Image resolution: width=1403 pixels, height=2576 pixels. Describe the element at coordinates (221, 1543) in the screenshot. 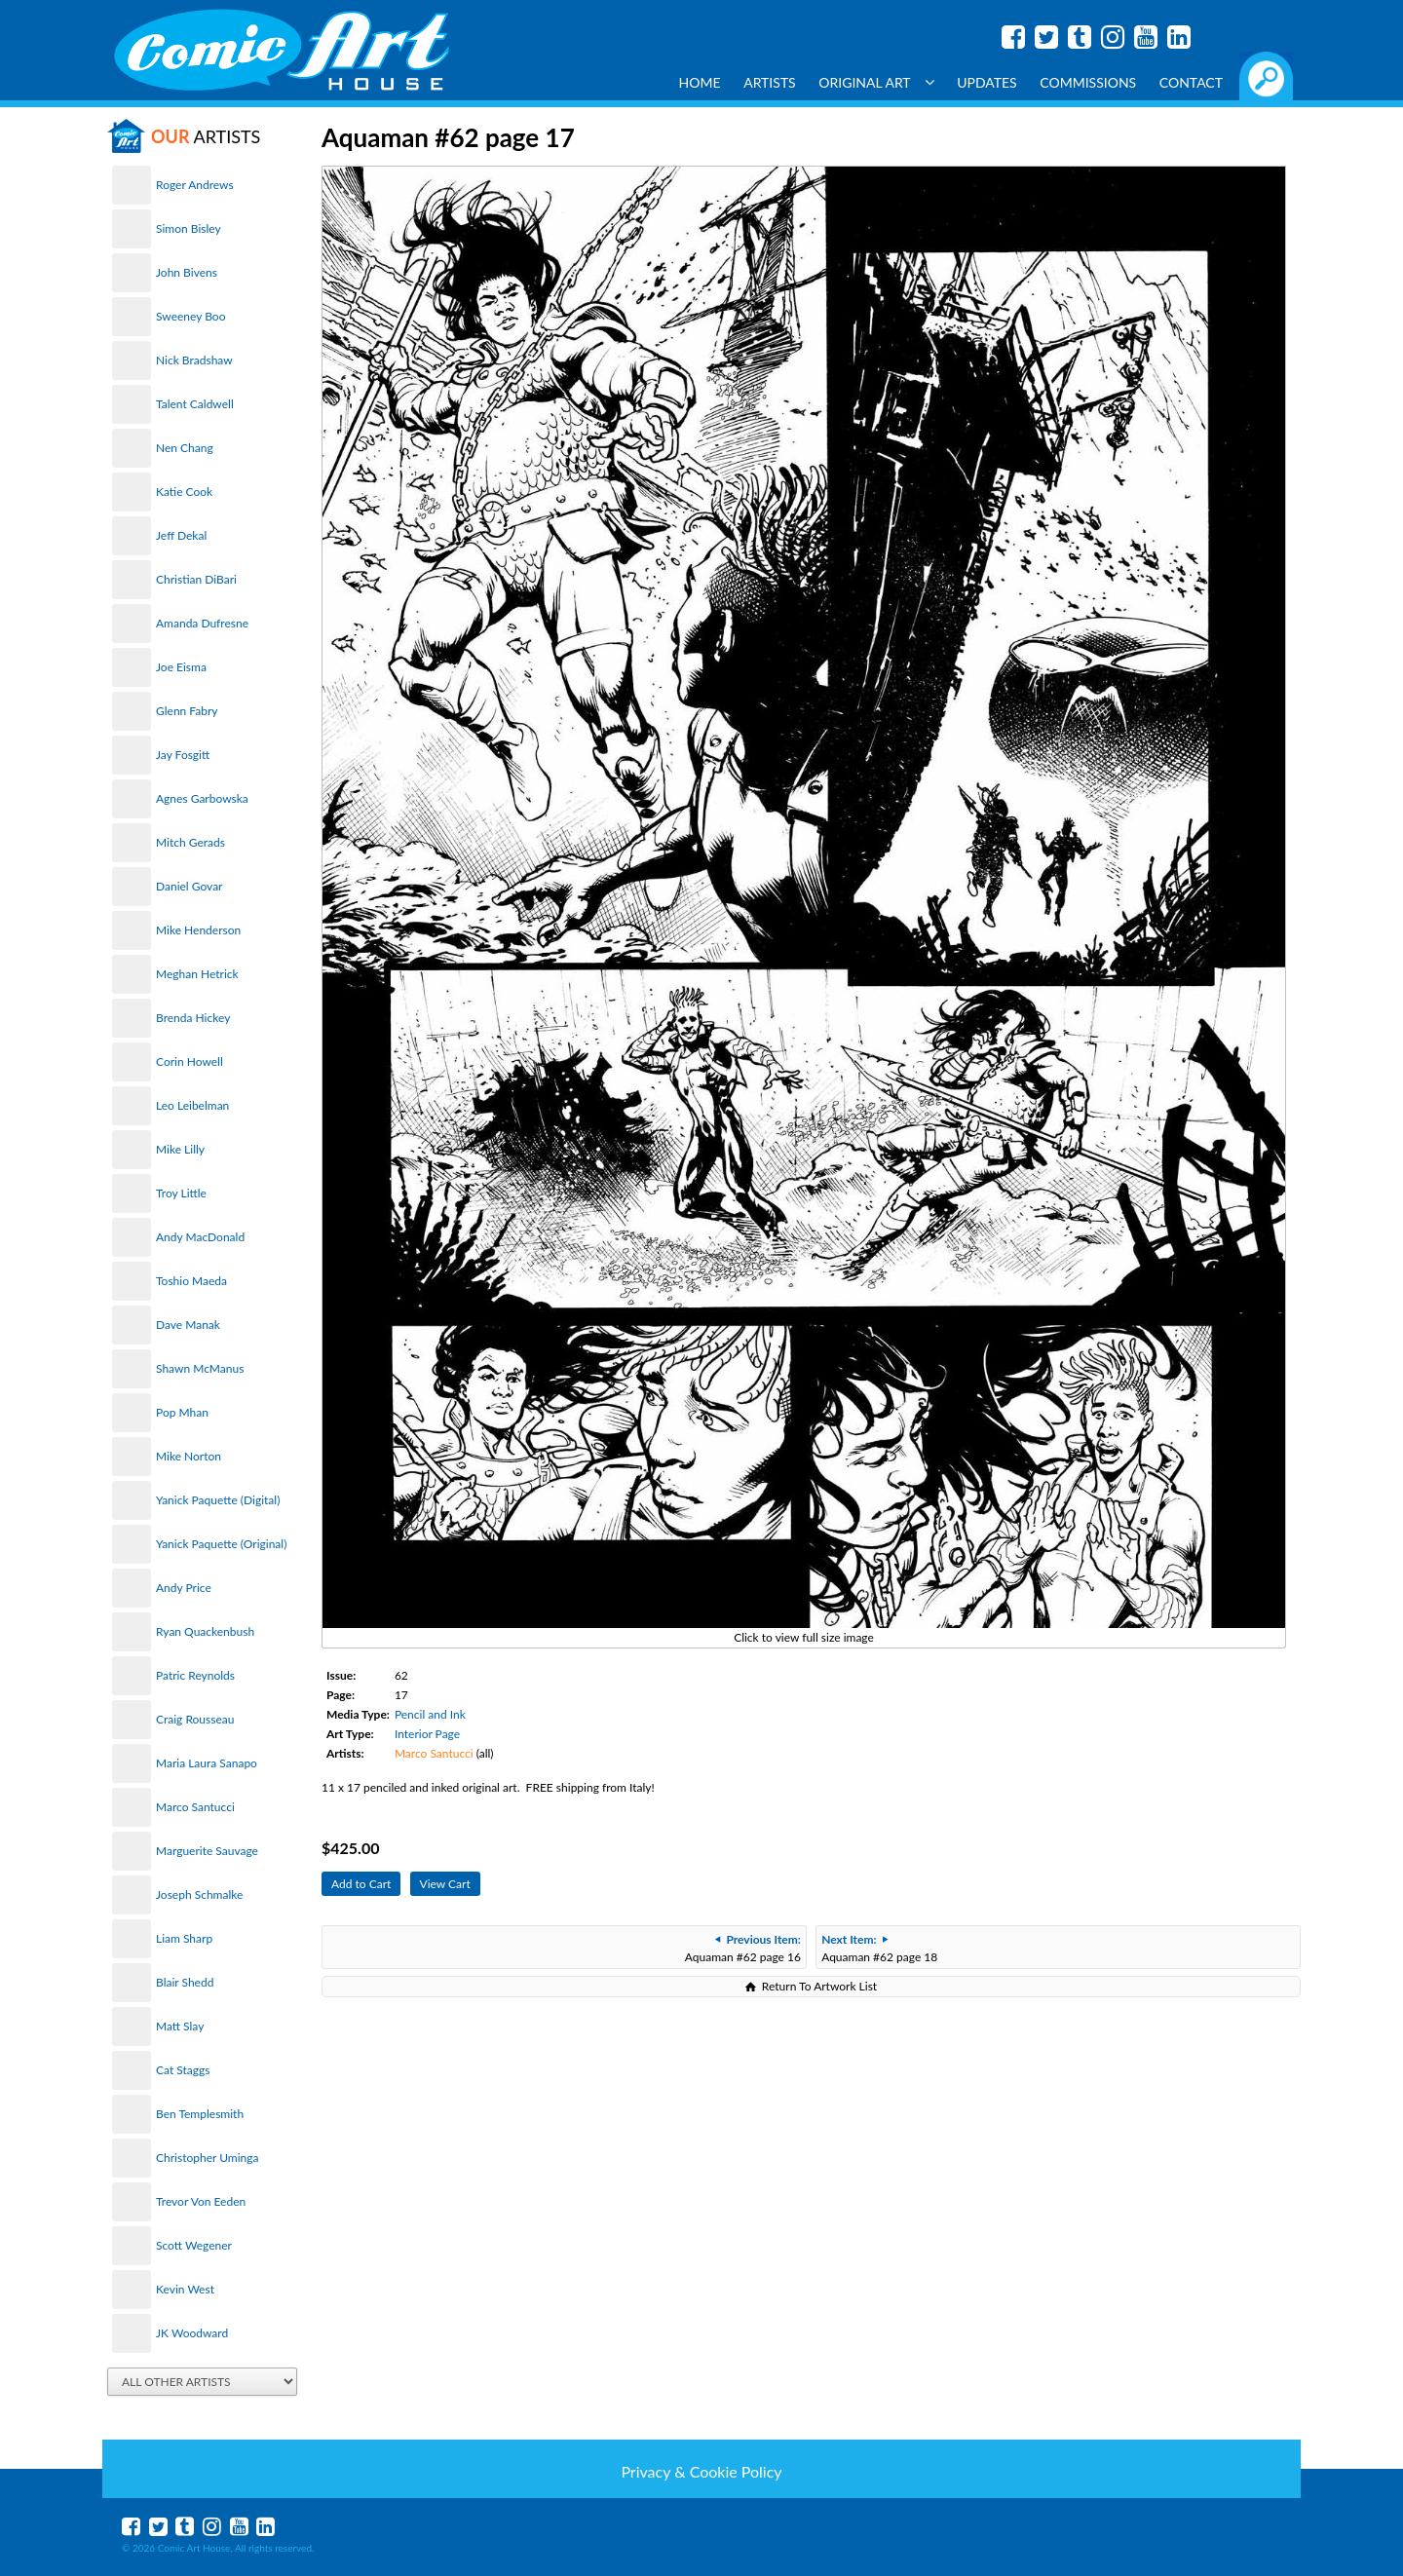

I see `Yanick Paquette (Original)` at that location.